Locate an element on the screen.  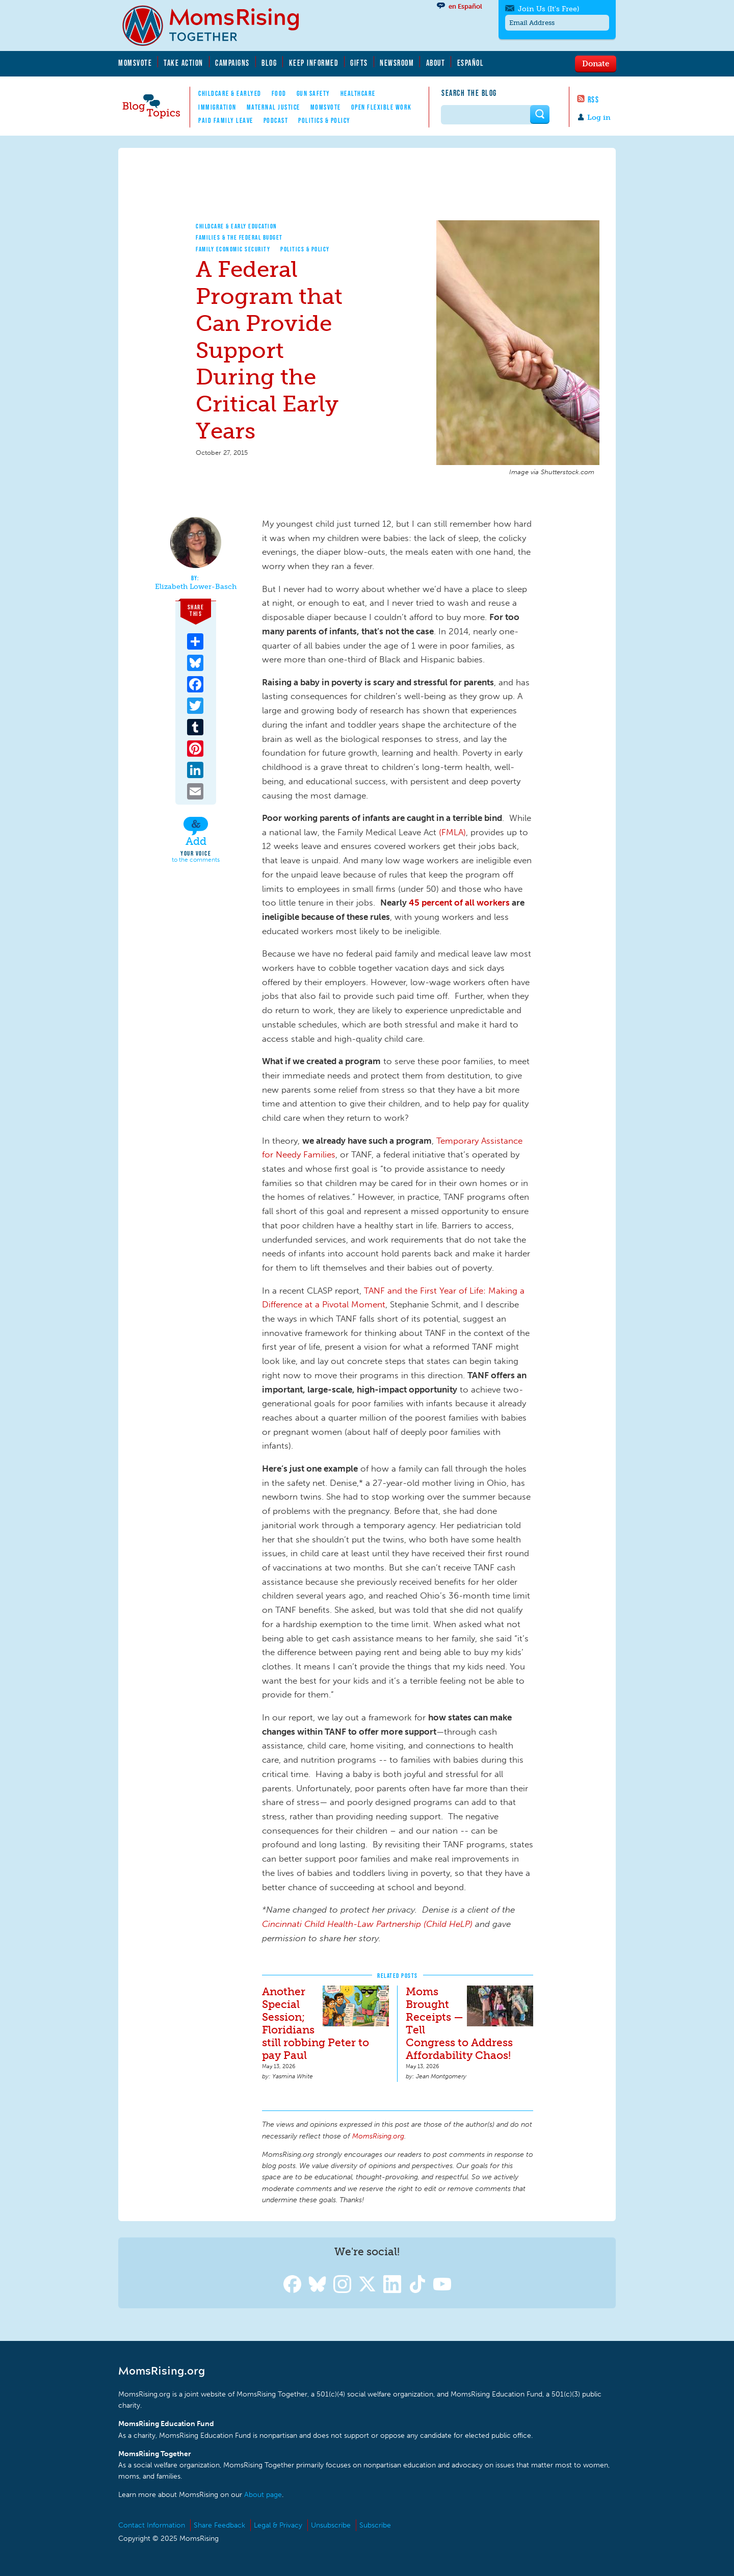
Childcare & Early Education is located at coordinates (236, 226).